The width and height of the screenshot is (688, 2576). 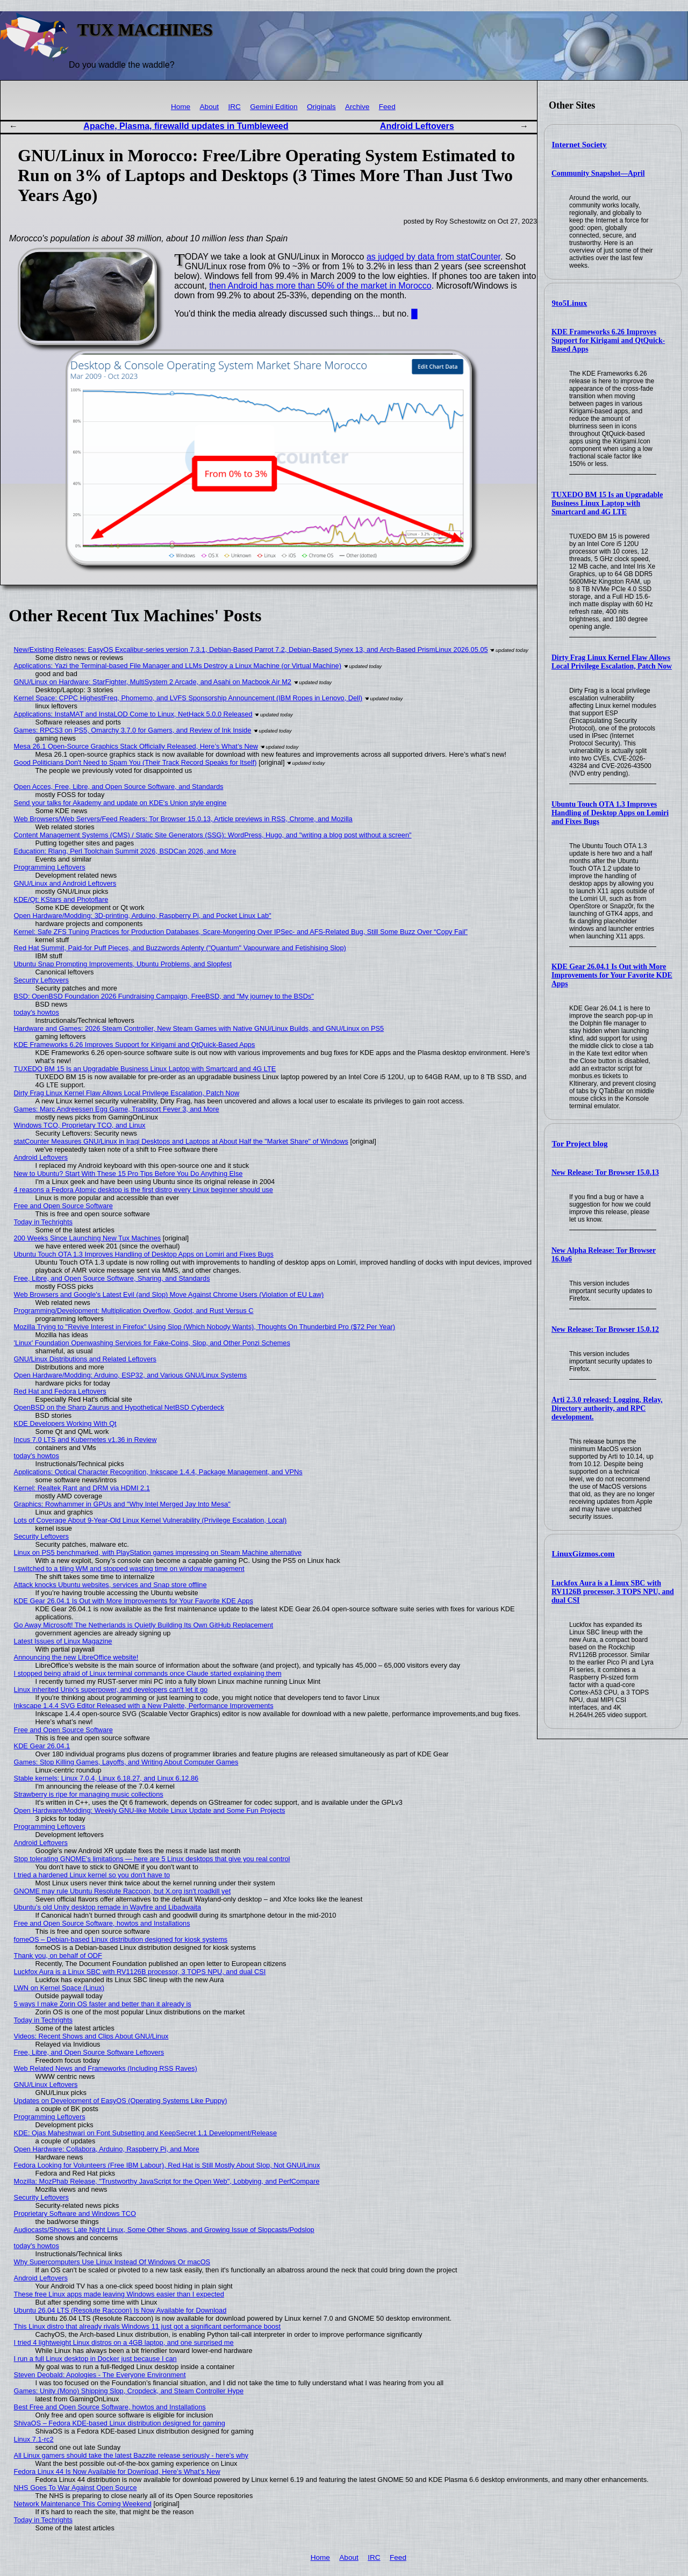 I want to click on Gemini Edition, so click(x=273, y=107).